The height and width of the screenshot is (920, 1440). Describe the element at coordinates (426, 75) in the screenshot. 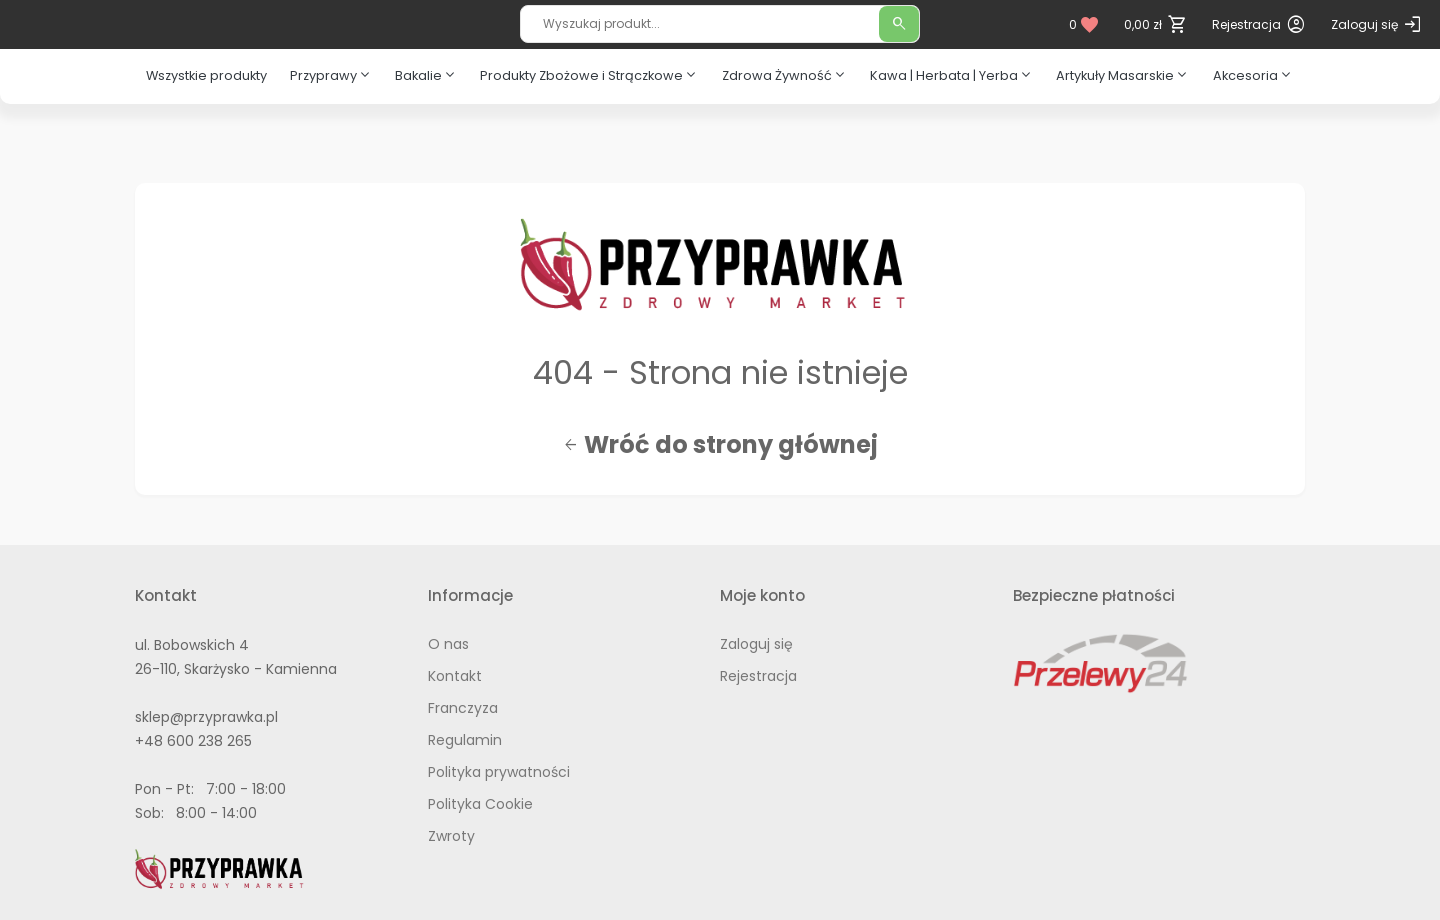

I see `Bakalie` at that location.